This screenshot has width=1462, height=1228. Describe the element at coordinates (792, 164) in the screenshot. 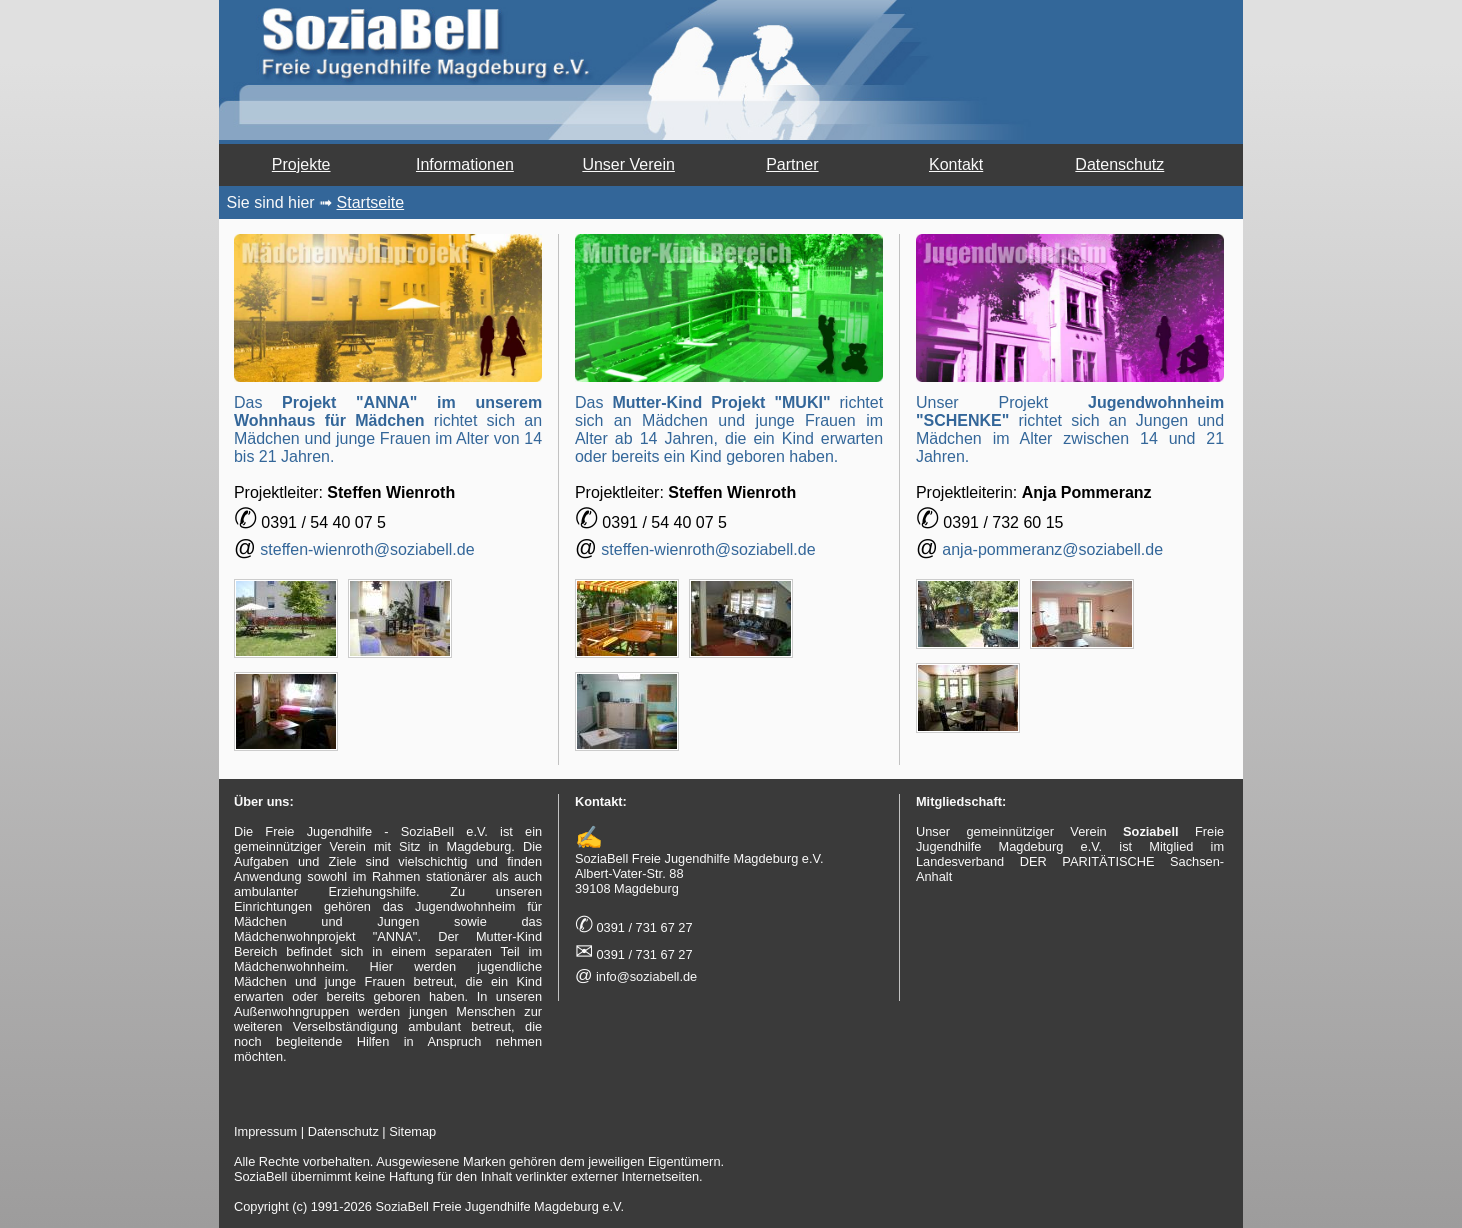

I see `Partner` at that location.